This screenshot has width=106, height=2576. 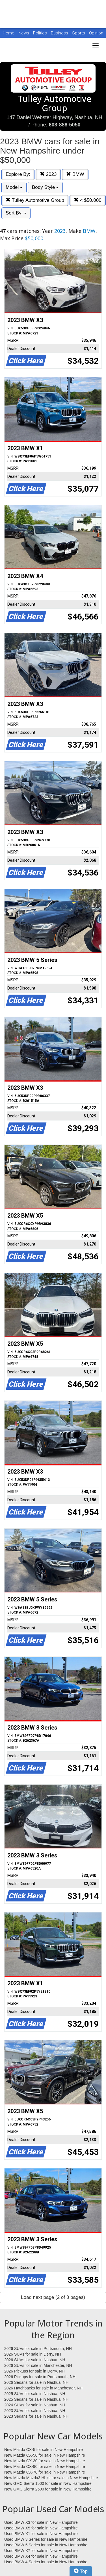 What do you see at coordinates (39, 2376) in the screenshot?
I see `2026 Pickups for sale in Portsmouth, NH` at bounding box center [39, 2376].